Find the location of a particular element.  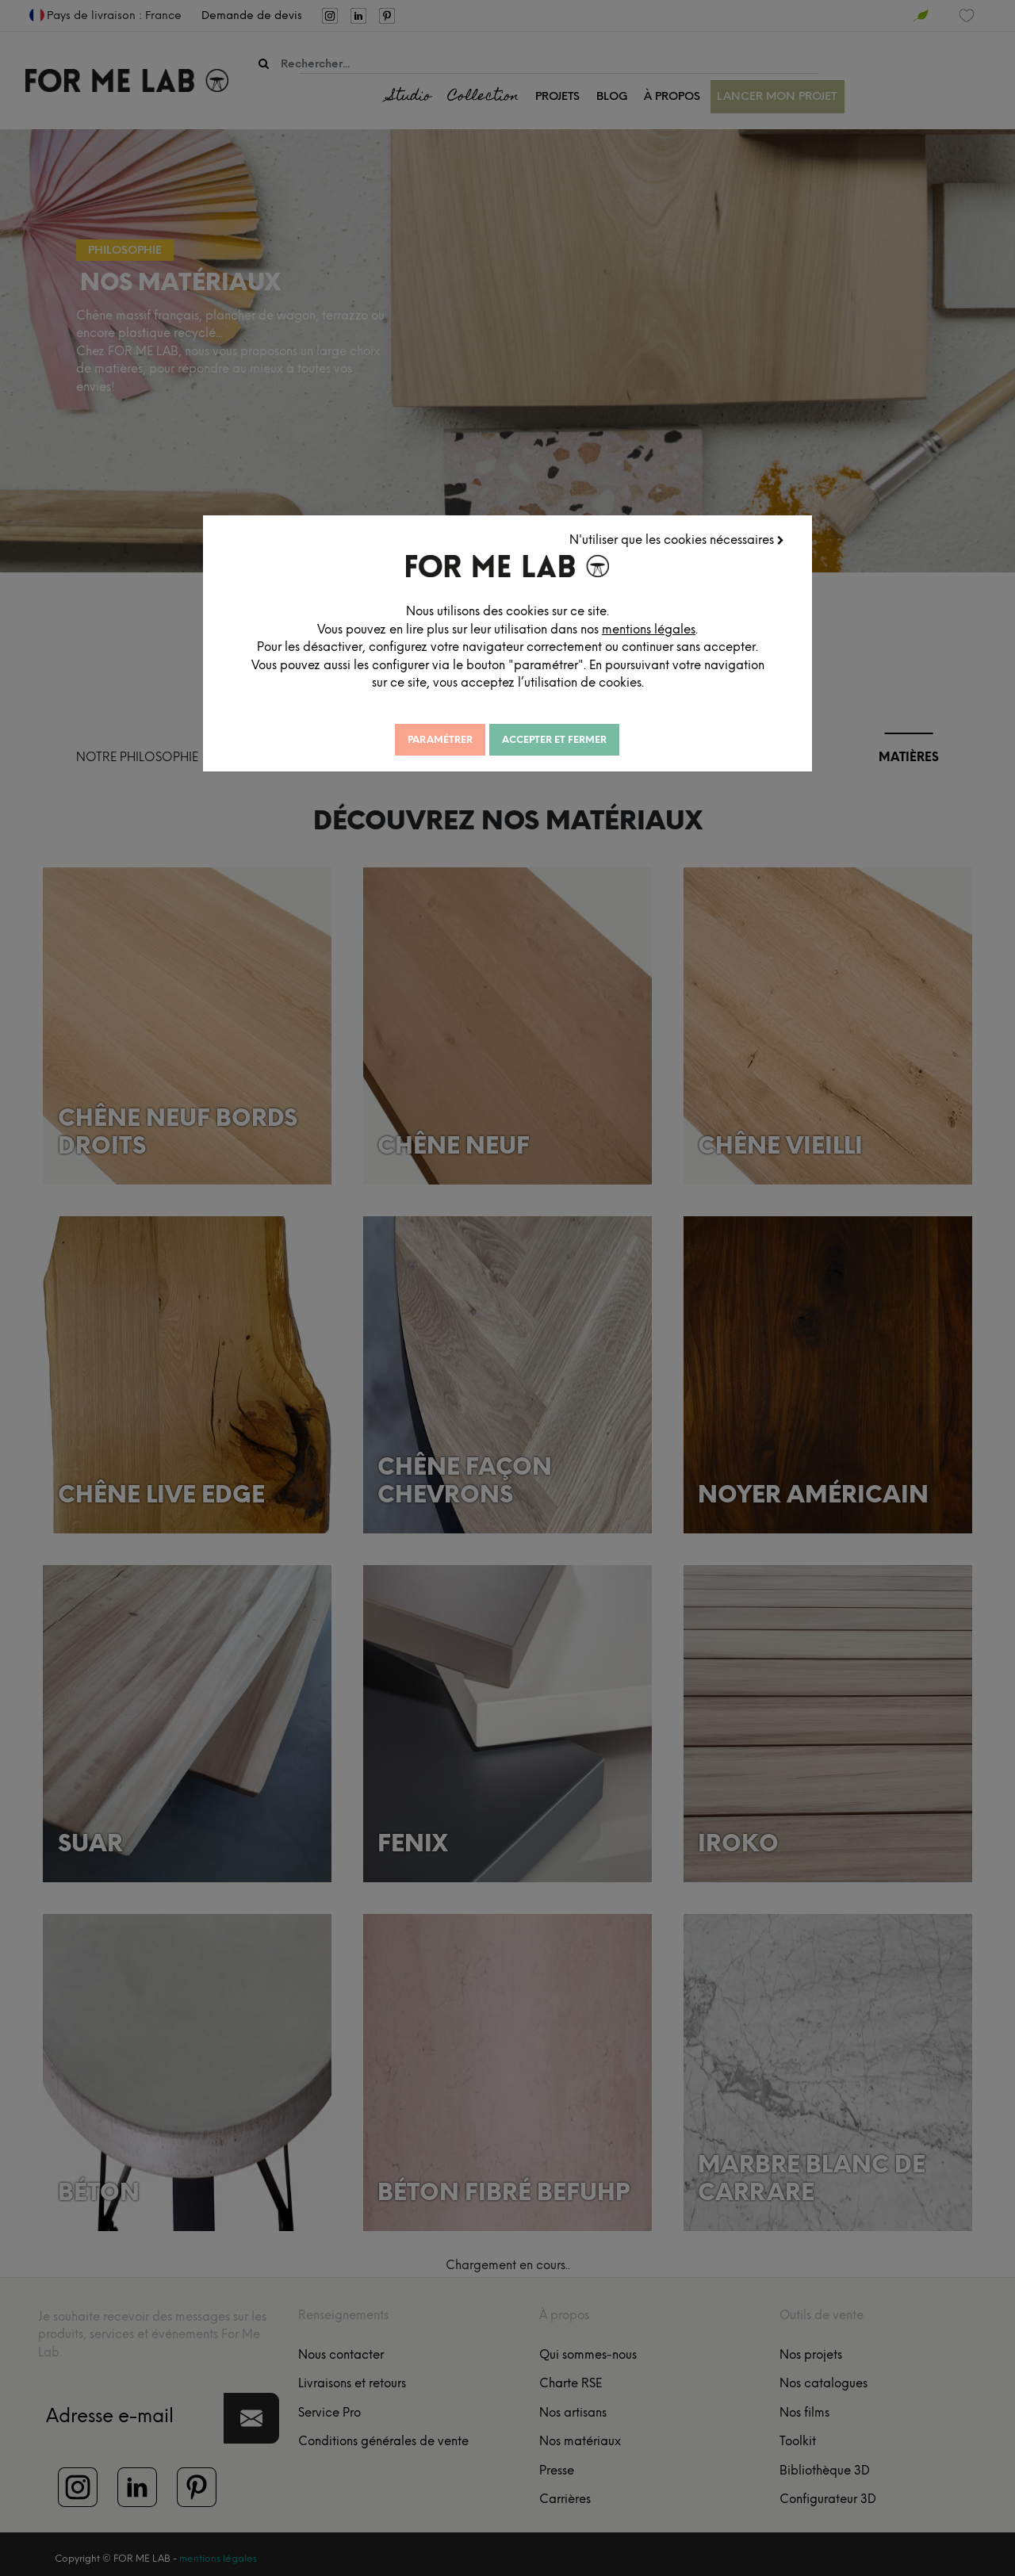

N'utiliser que les cookies nécessaires is located at coordinates (679, 537).